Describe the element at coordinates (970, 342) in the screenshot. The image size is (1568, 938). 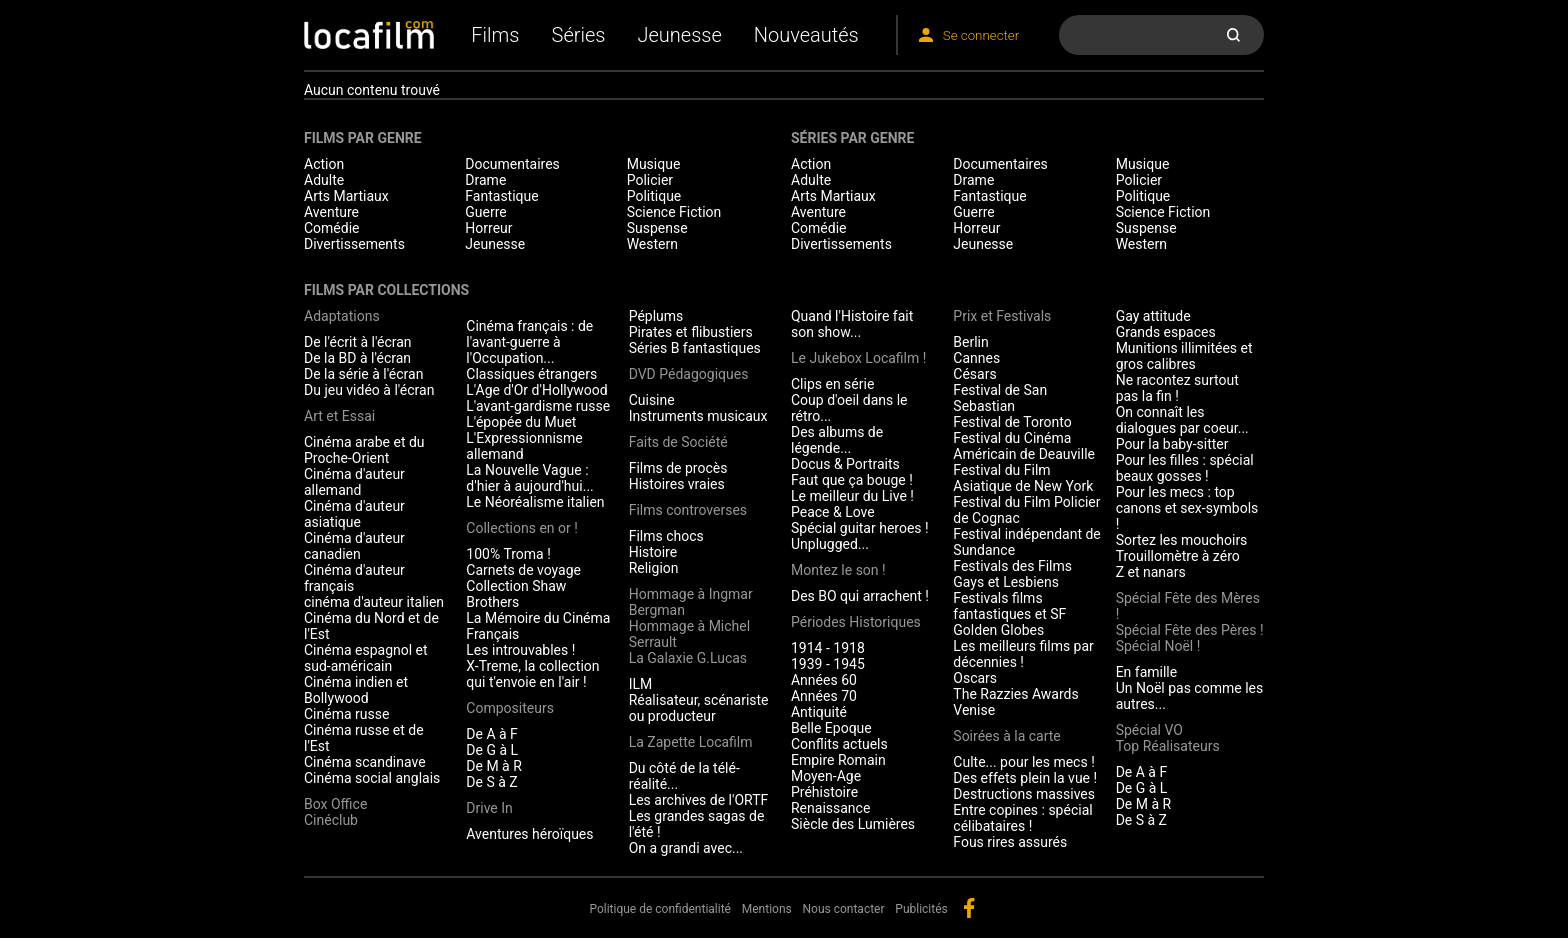
I see `Berlin` at that location.